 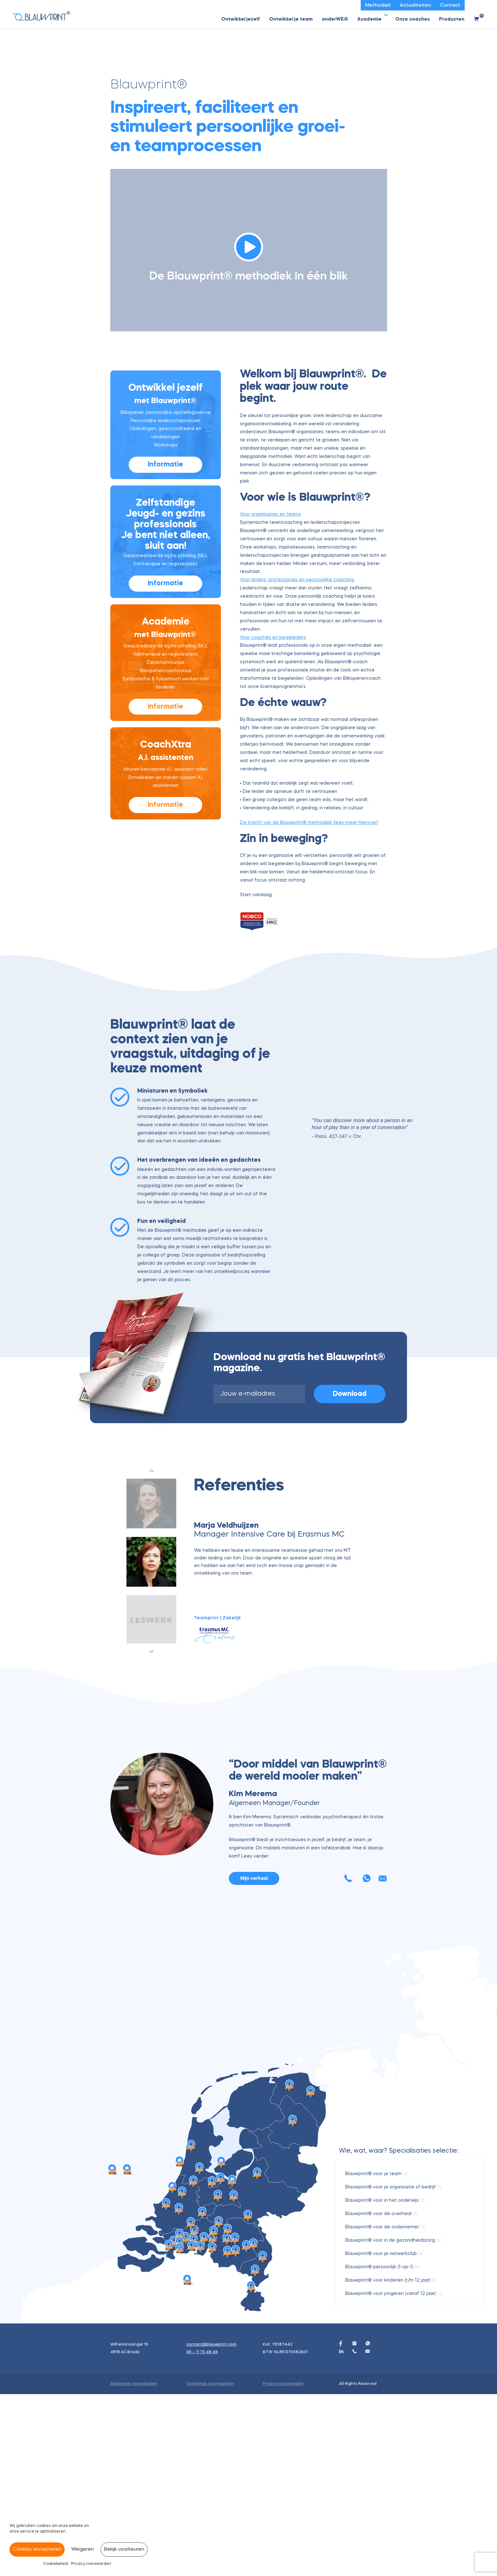 What do you see at coordinates (200, 2428) in the screenshot?
I see `[Peter van der Aa marker]` at bounding box center [200, 2428].